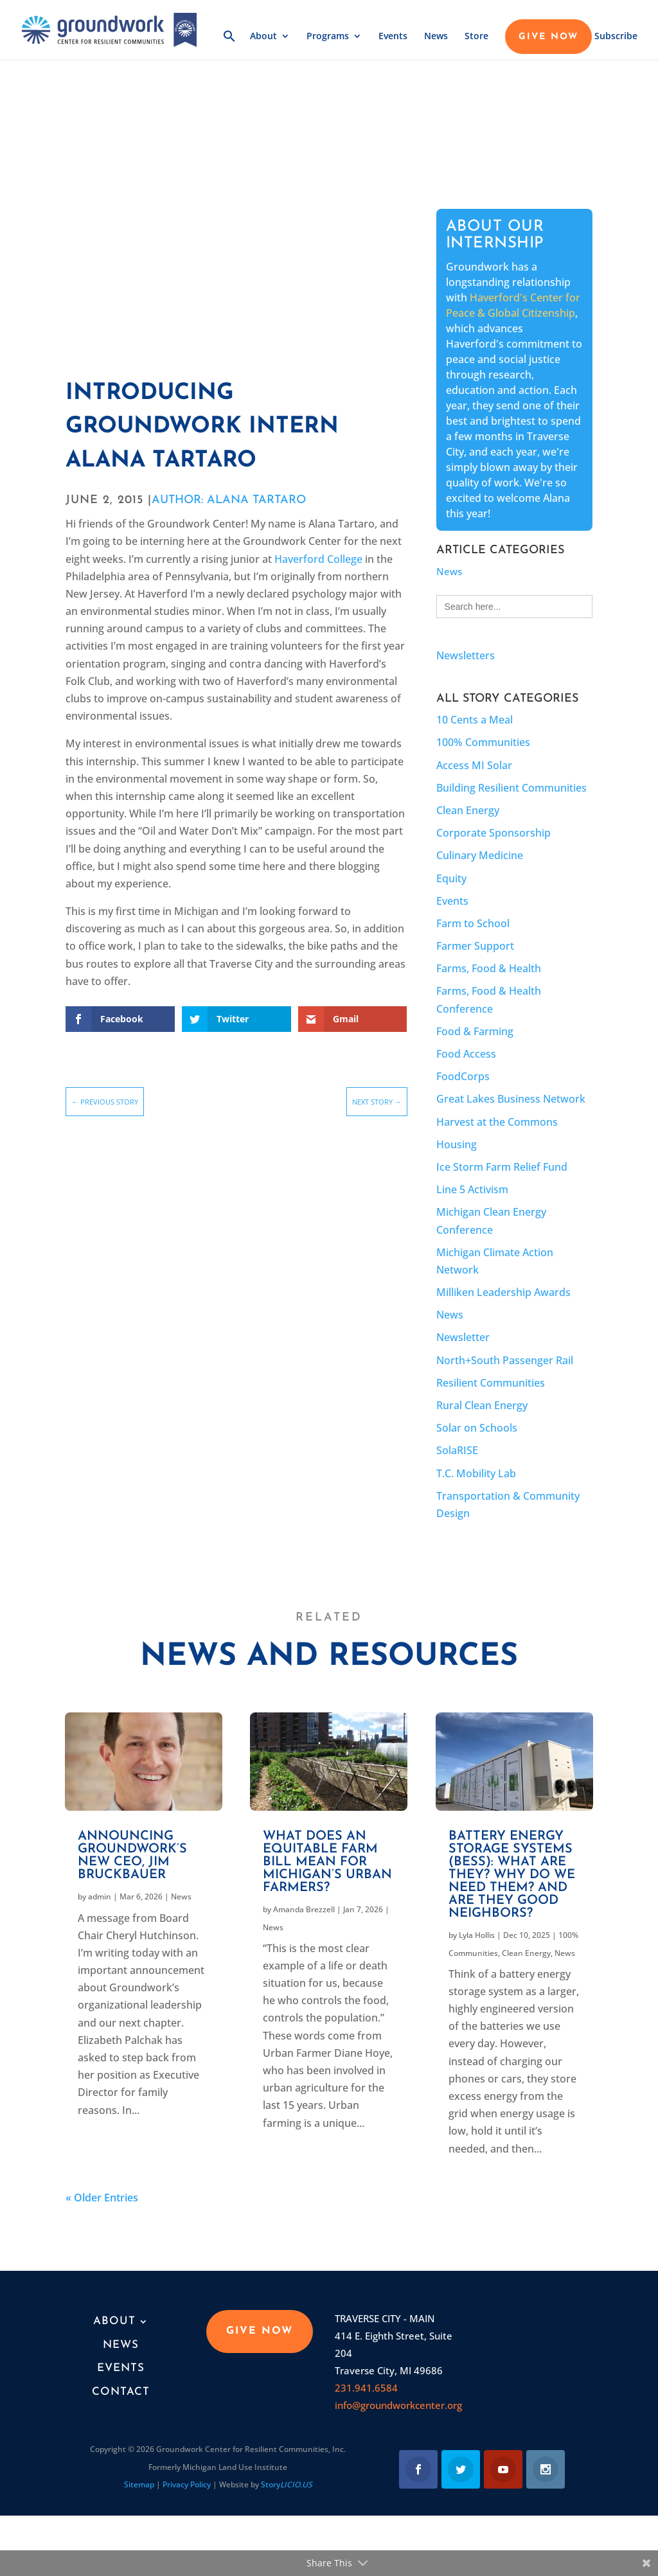 This screenshot has width=658, height=2576. I want to click on « Older Entries, so click(102, 2197).